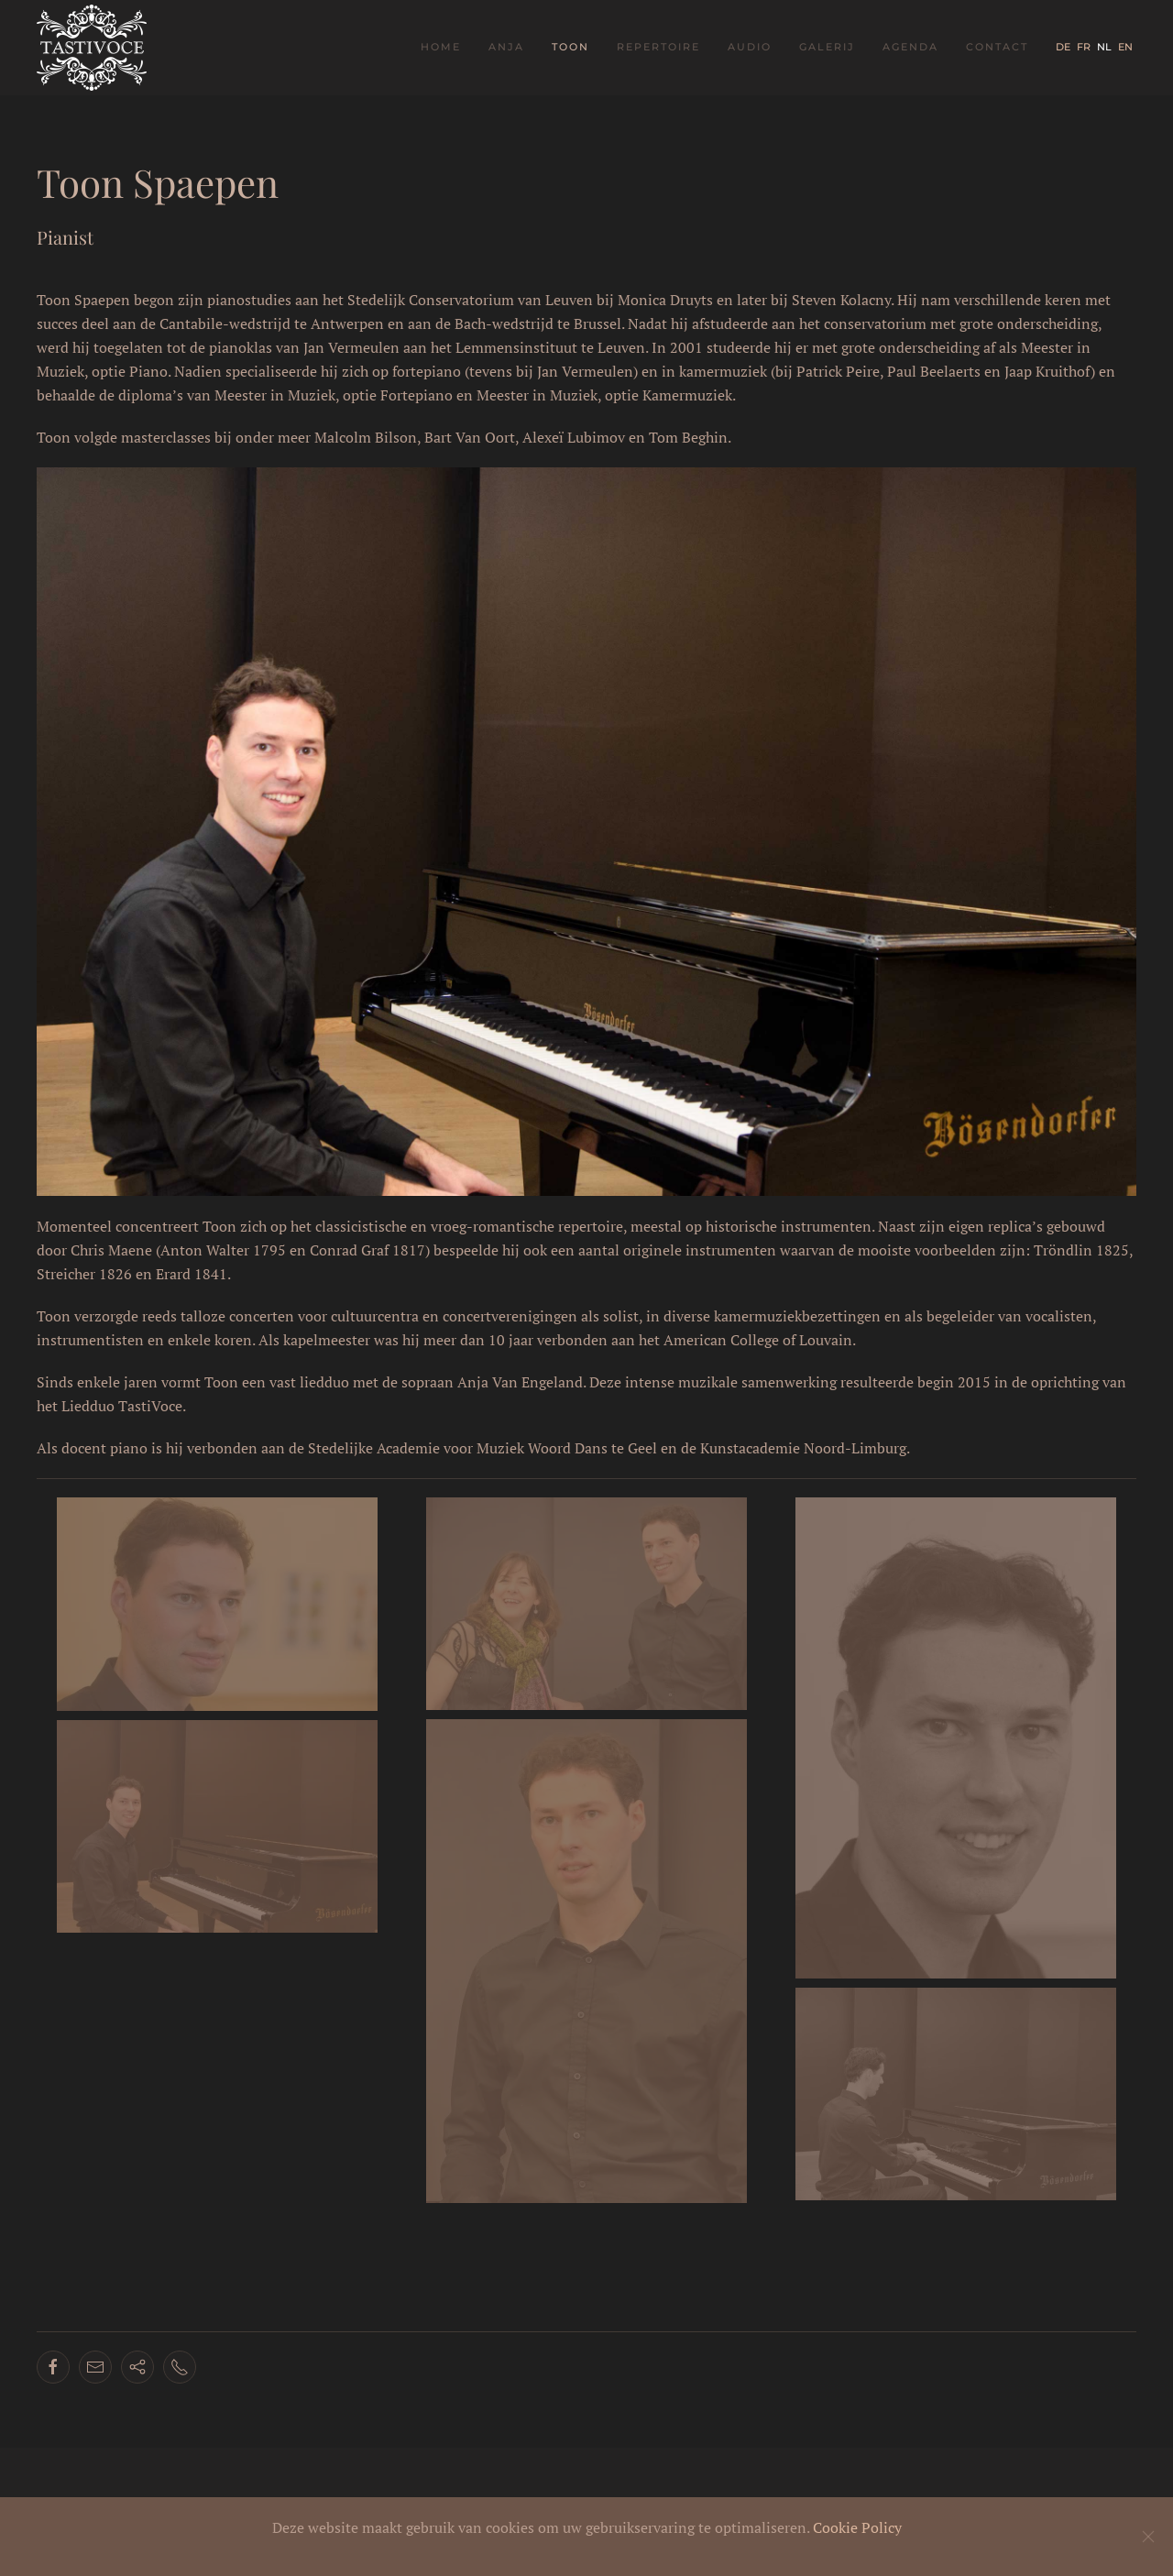 The image size is (1173, 2576). Describe the element at coordinates (827, 46) in the screenshot. I see `Galerij` at that location.